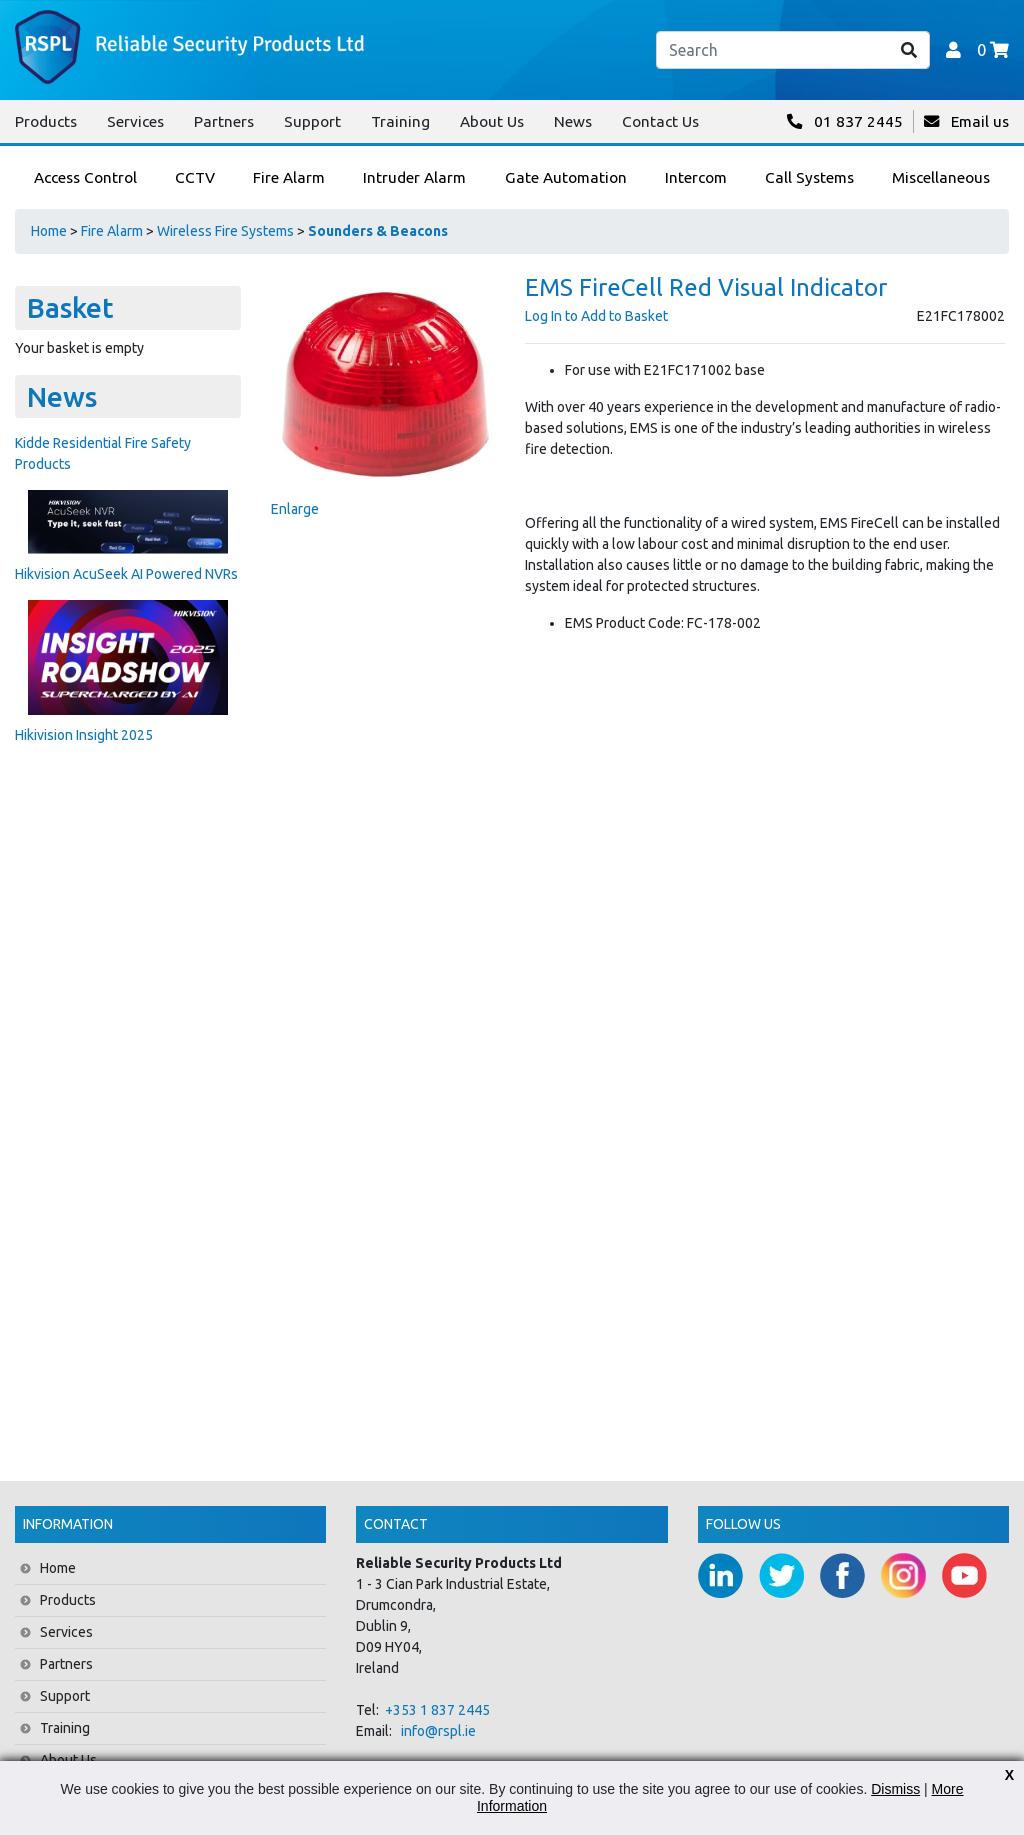 This screenshot has height=1835, width=1024. Describe the element at coordinates (312, 121) in the screenshot. I see `Support` at that location.